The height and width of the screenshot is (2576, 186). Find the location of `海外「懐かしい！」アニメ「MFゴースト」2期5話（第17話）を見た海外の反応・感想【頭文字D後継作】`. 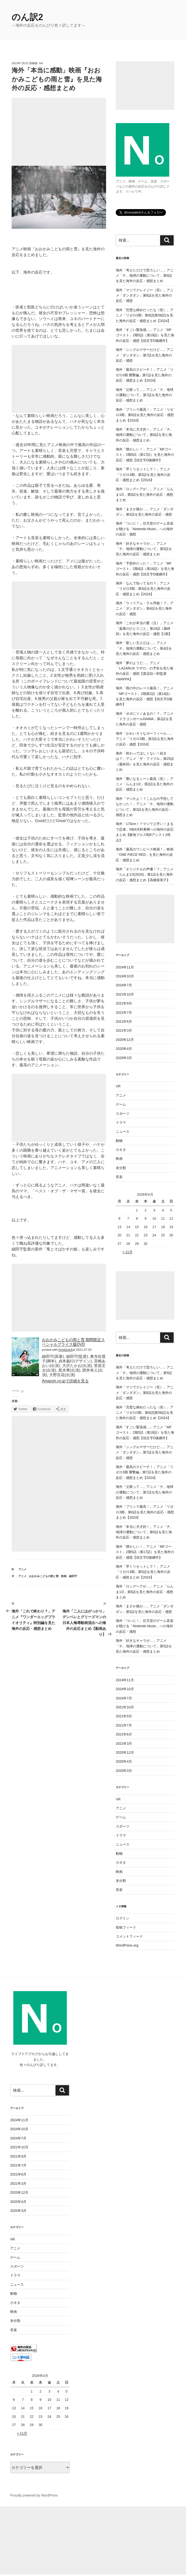

海外「懐かしい！」アニメ「MFゴースト」2期5話（第17話）を見た海外の反応・感想【頭文字D後継作】 is located at coordinates (145, 454).